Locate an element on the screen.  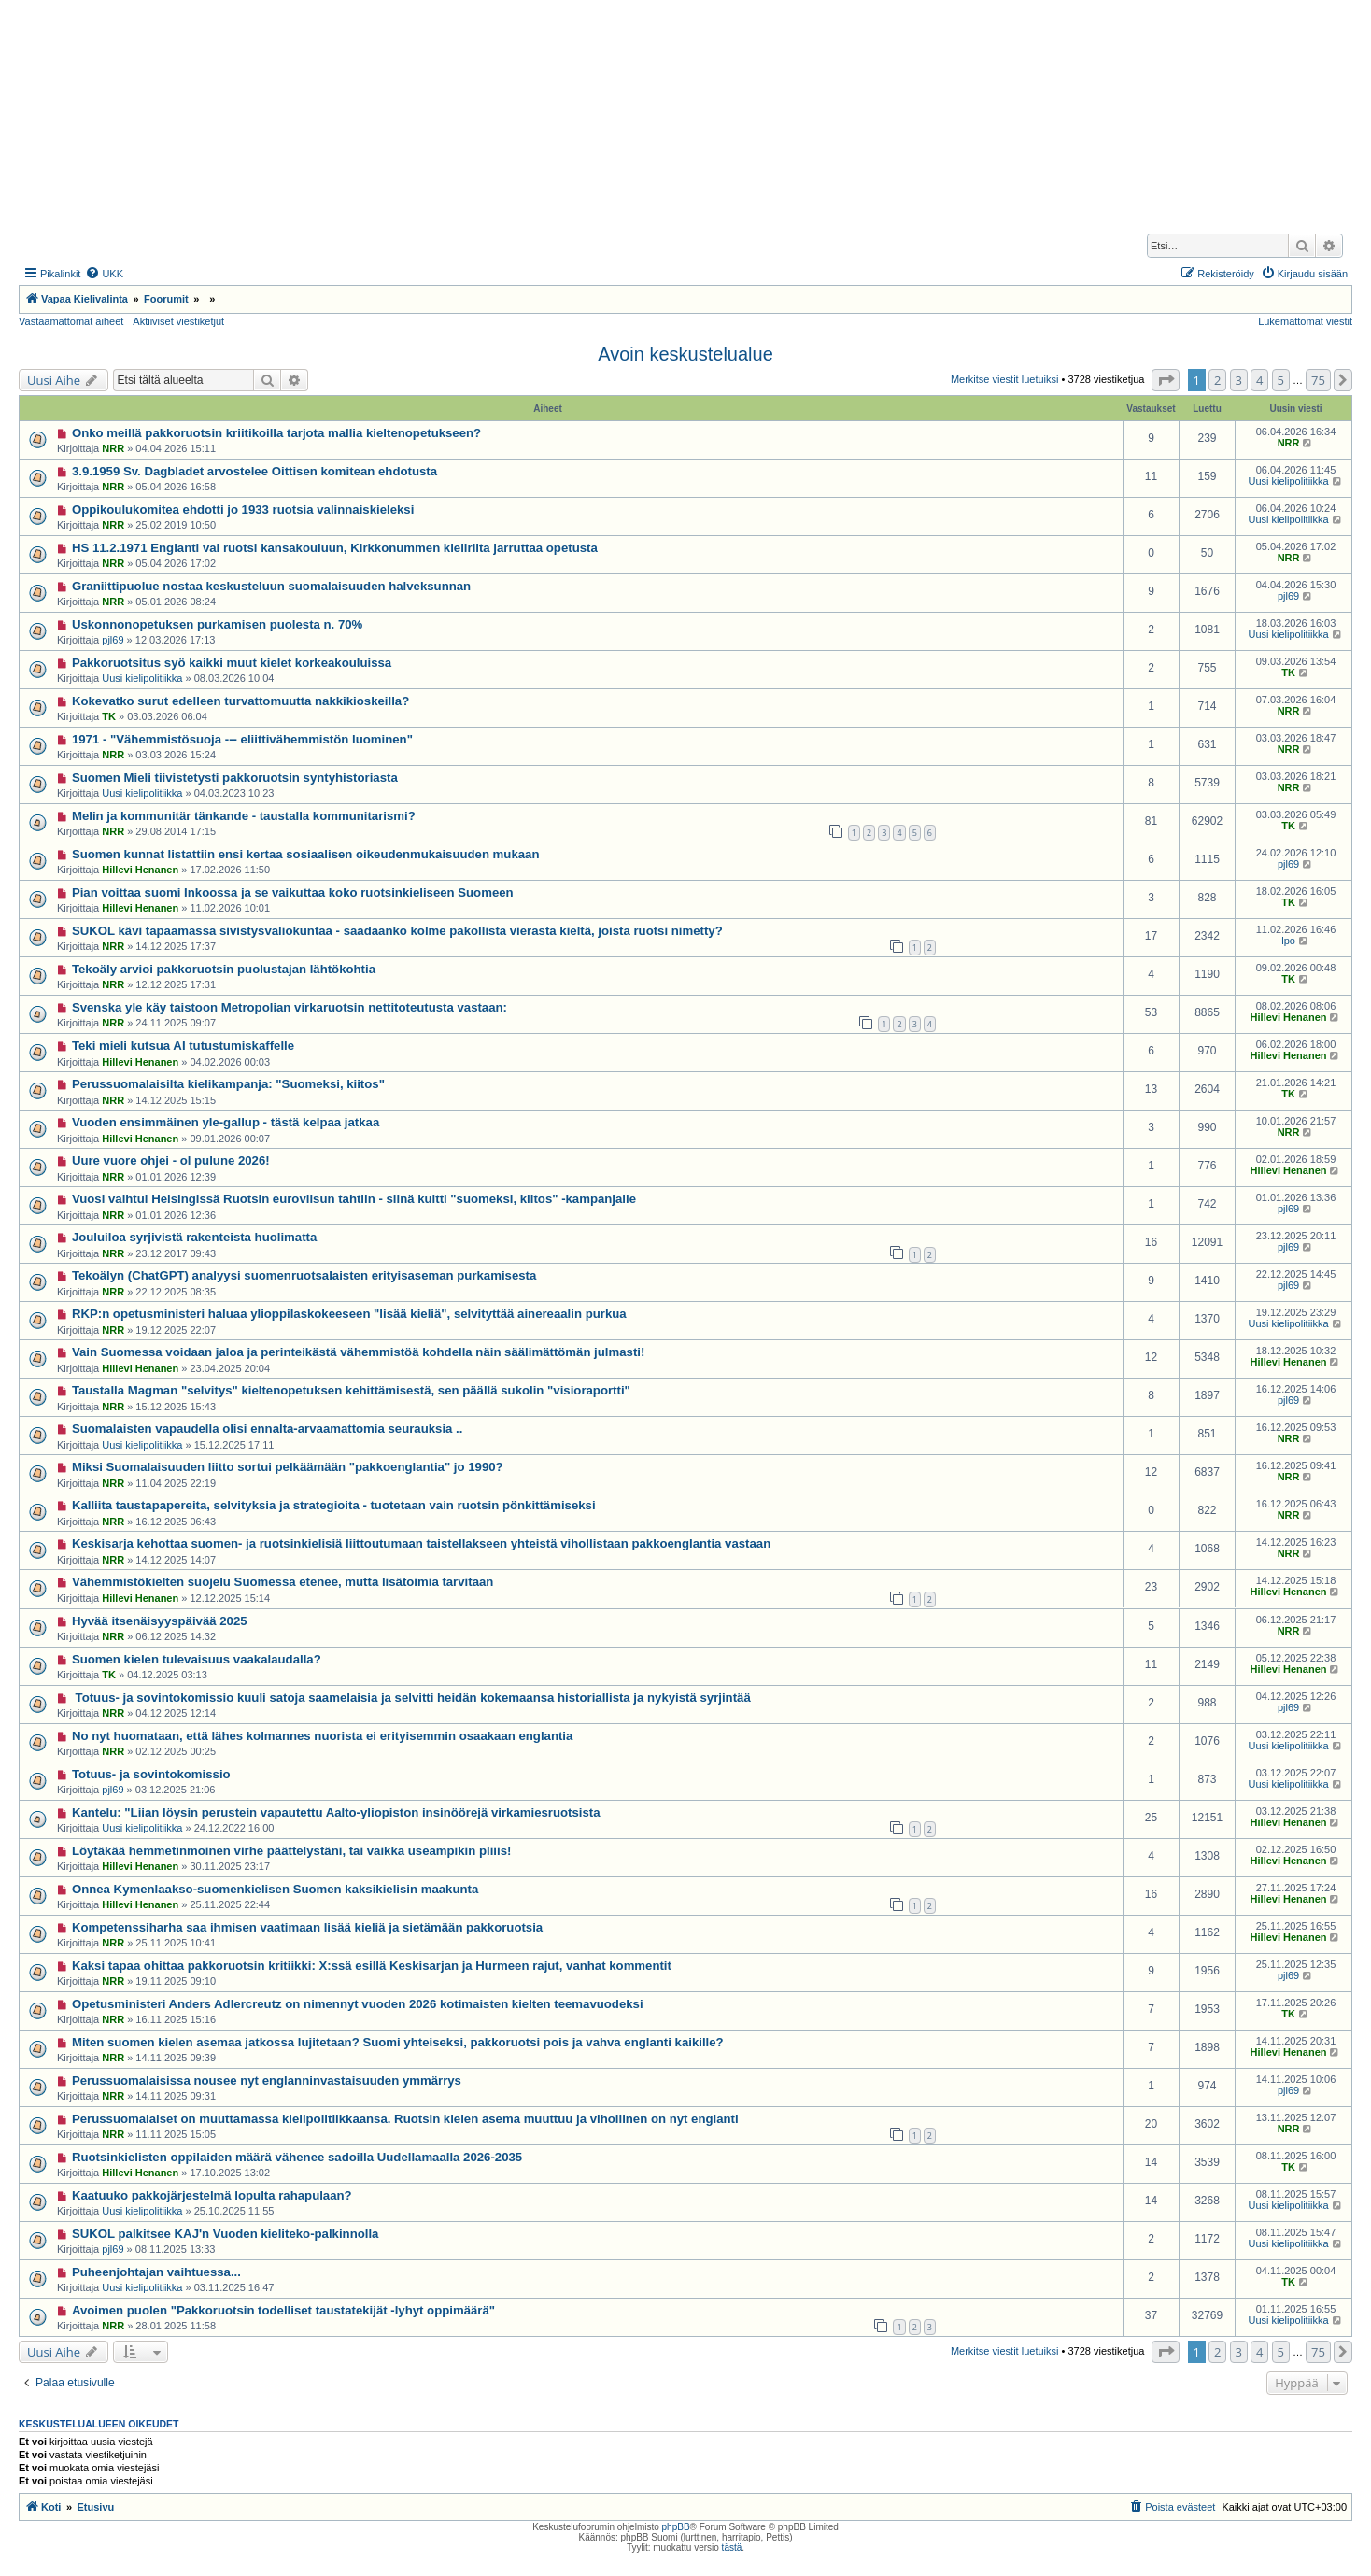
Jouluiloa syrjivistä rakenteista huolimatta is located at coordinates (194, 1237).